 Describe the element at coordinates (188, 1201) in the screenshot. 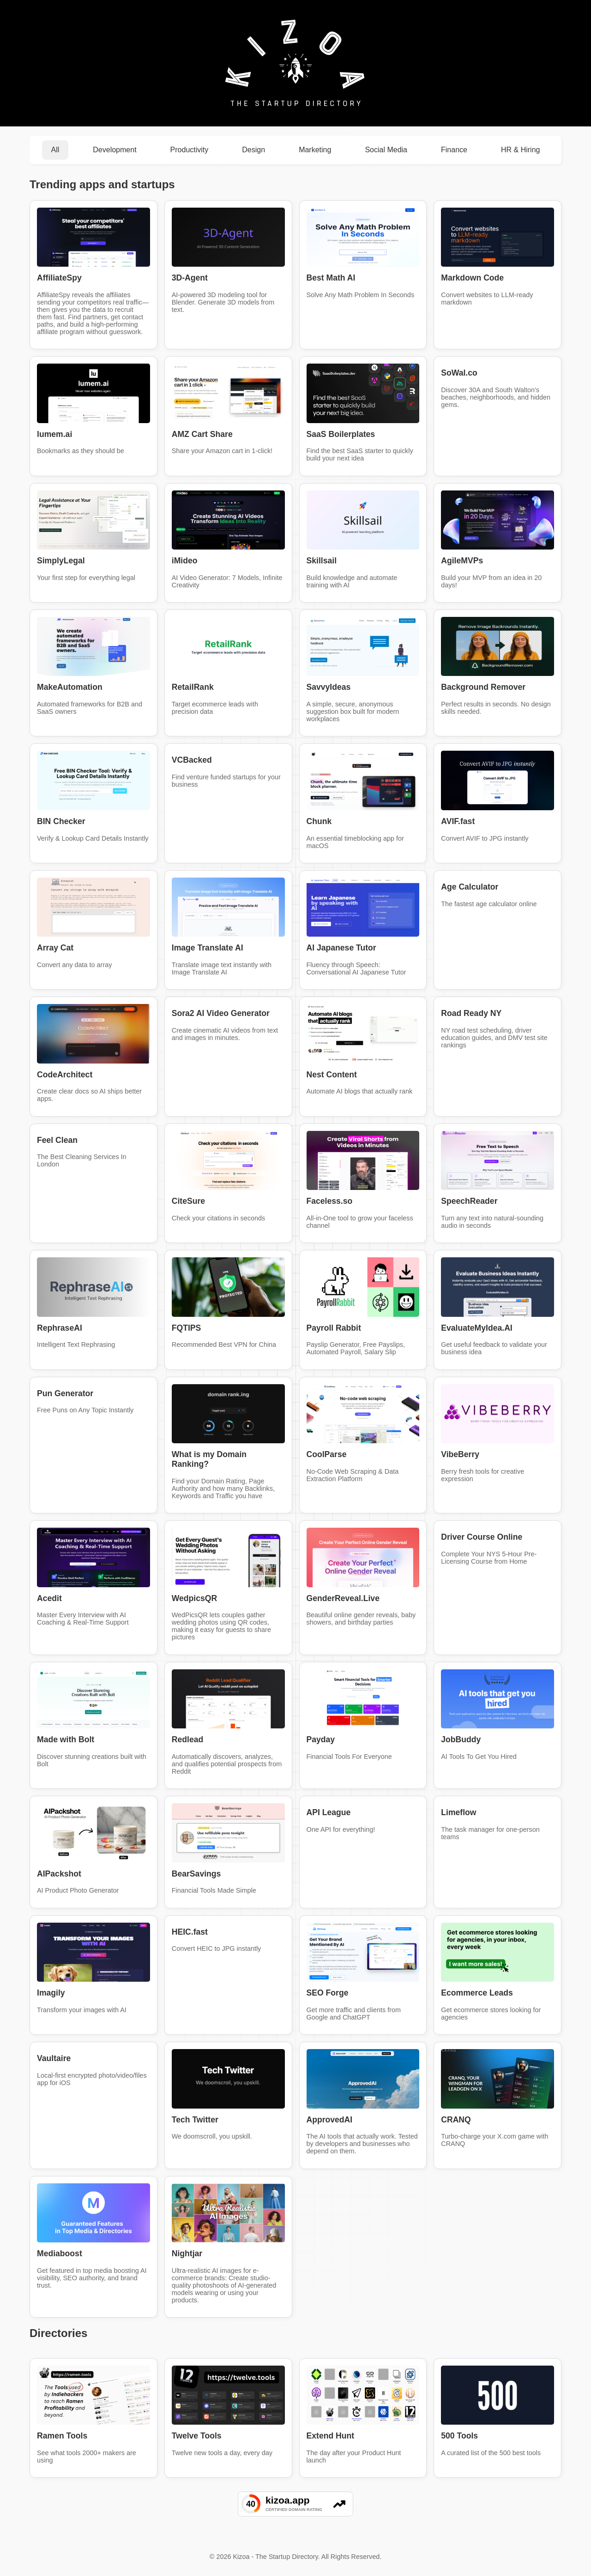

I see `CiteSure` at that location.